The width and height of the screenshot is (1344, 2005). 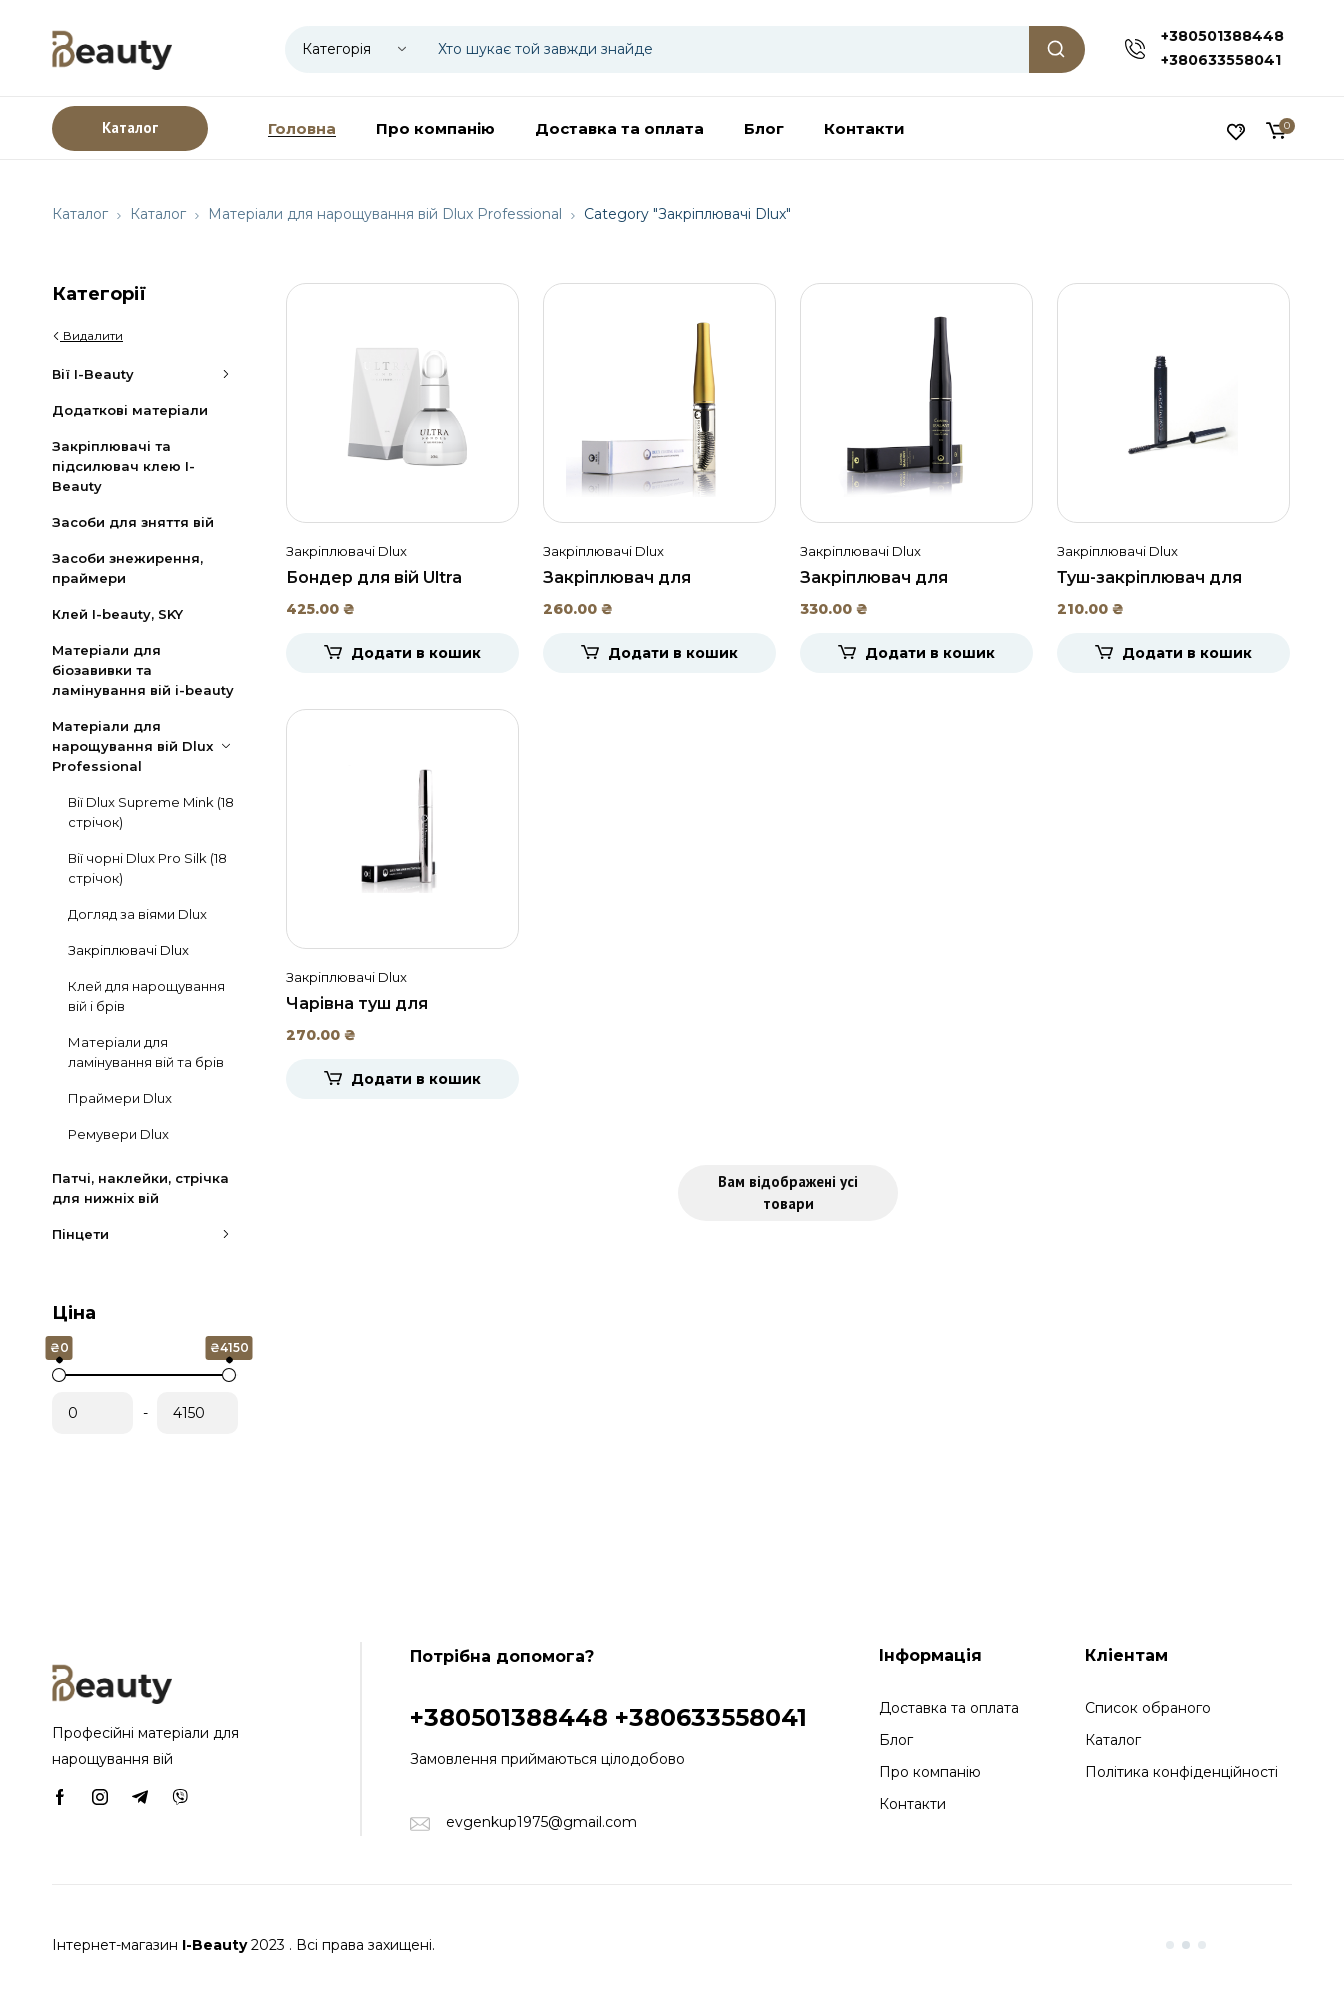 I want to click on Вії I-Beauty, so click(x=145, y=374).